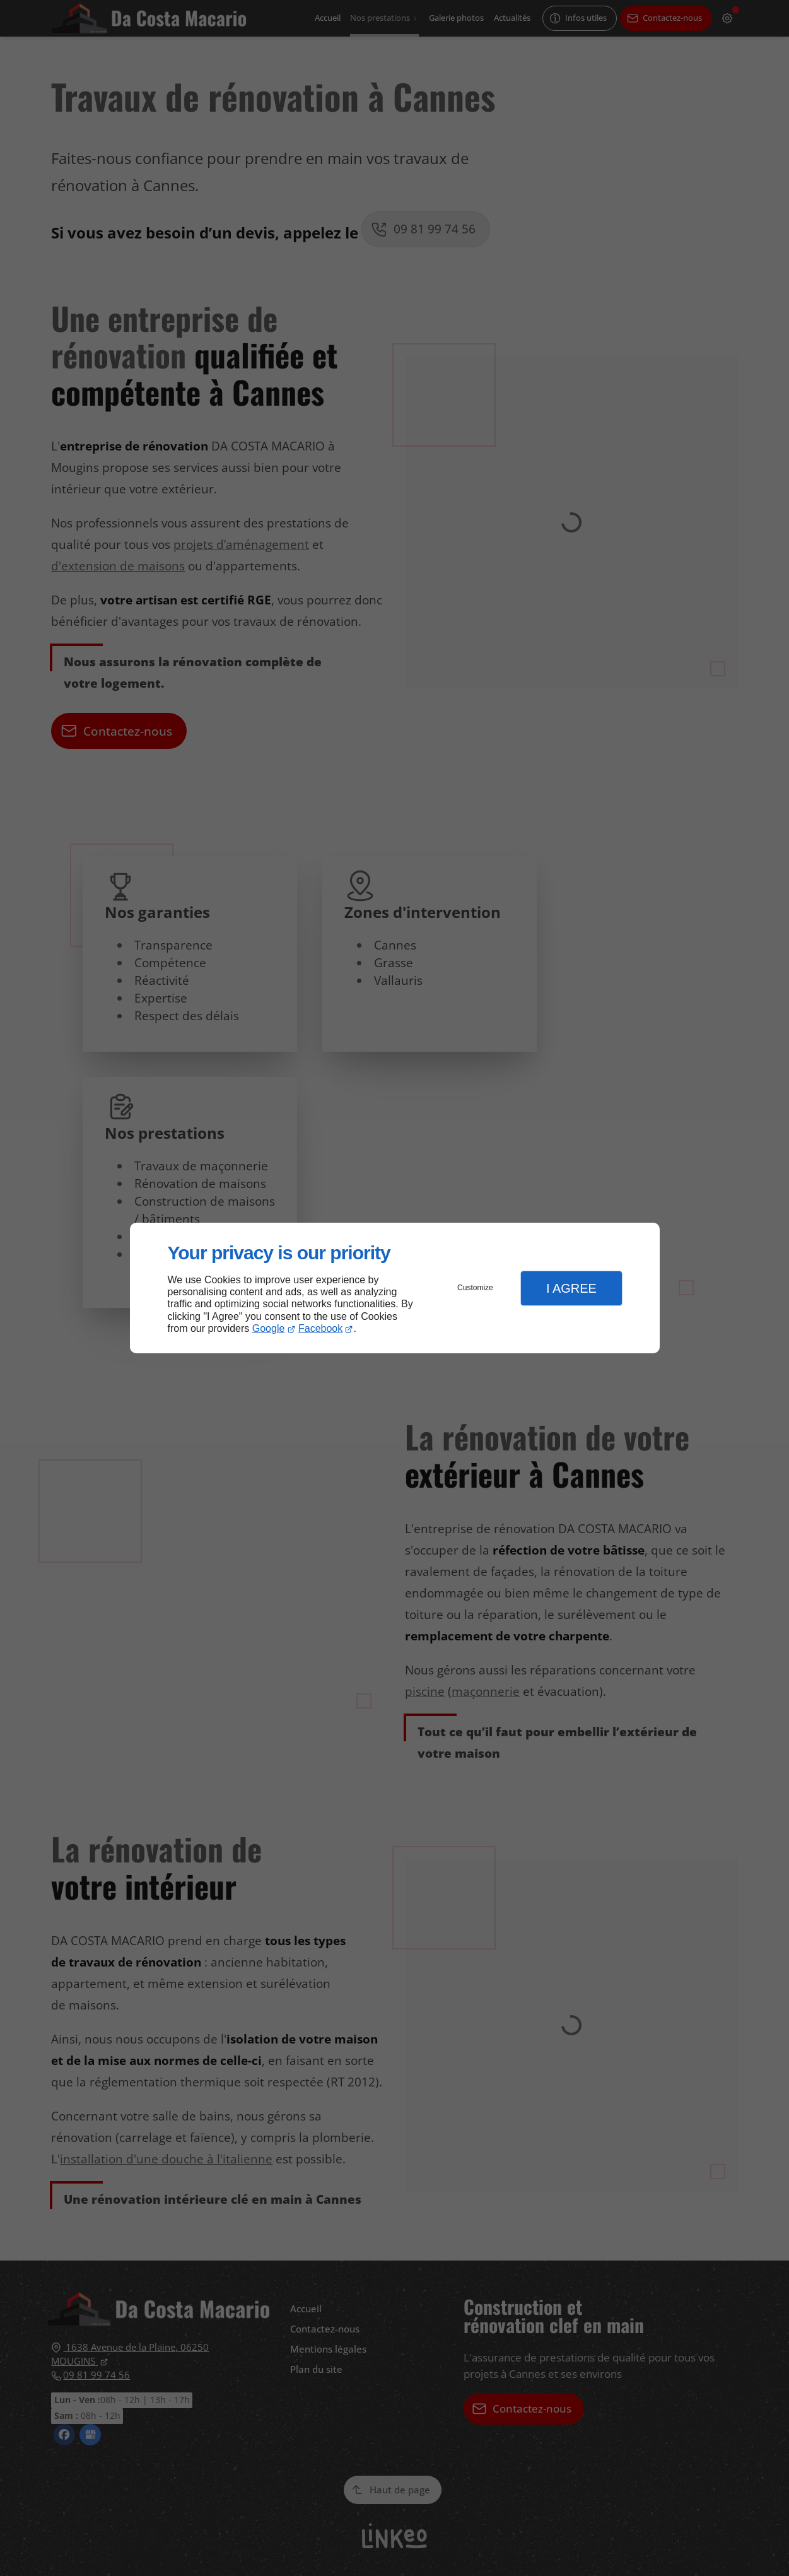 The width and height of the screenshot is (789, 2576). I want to click on Google, so click(268, 1328).